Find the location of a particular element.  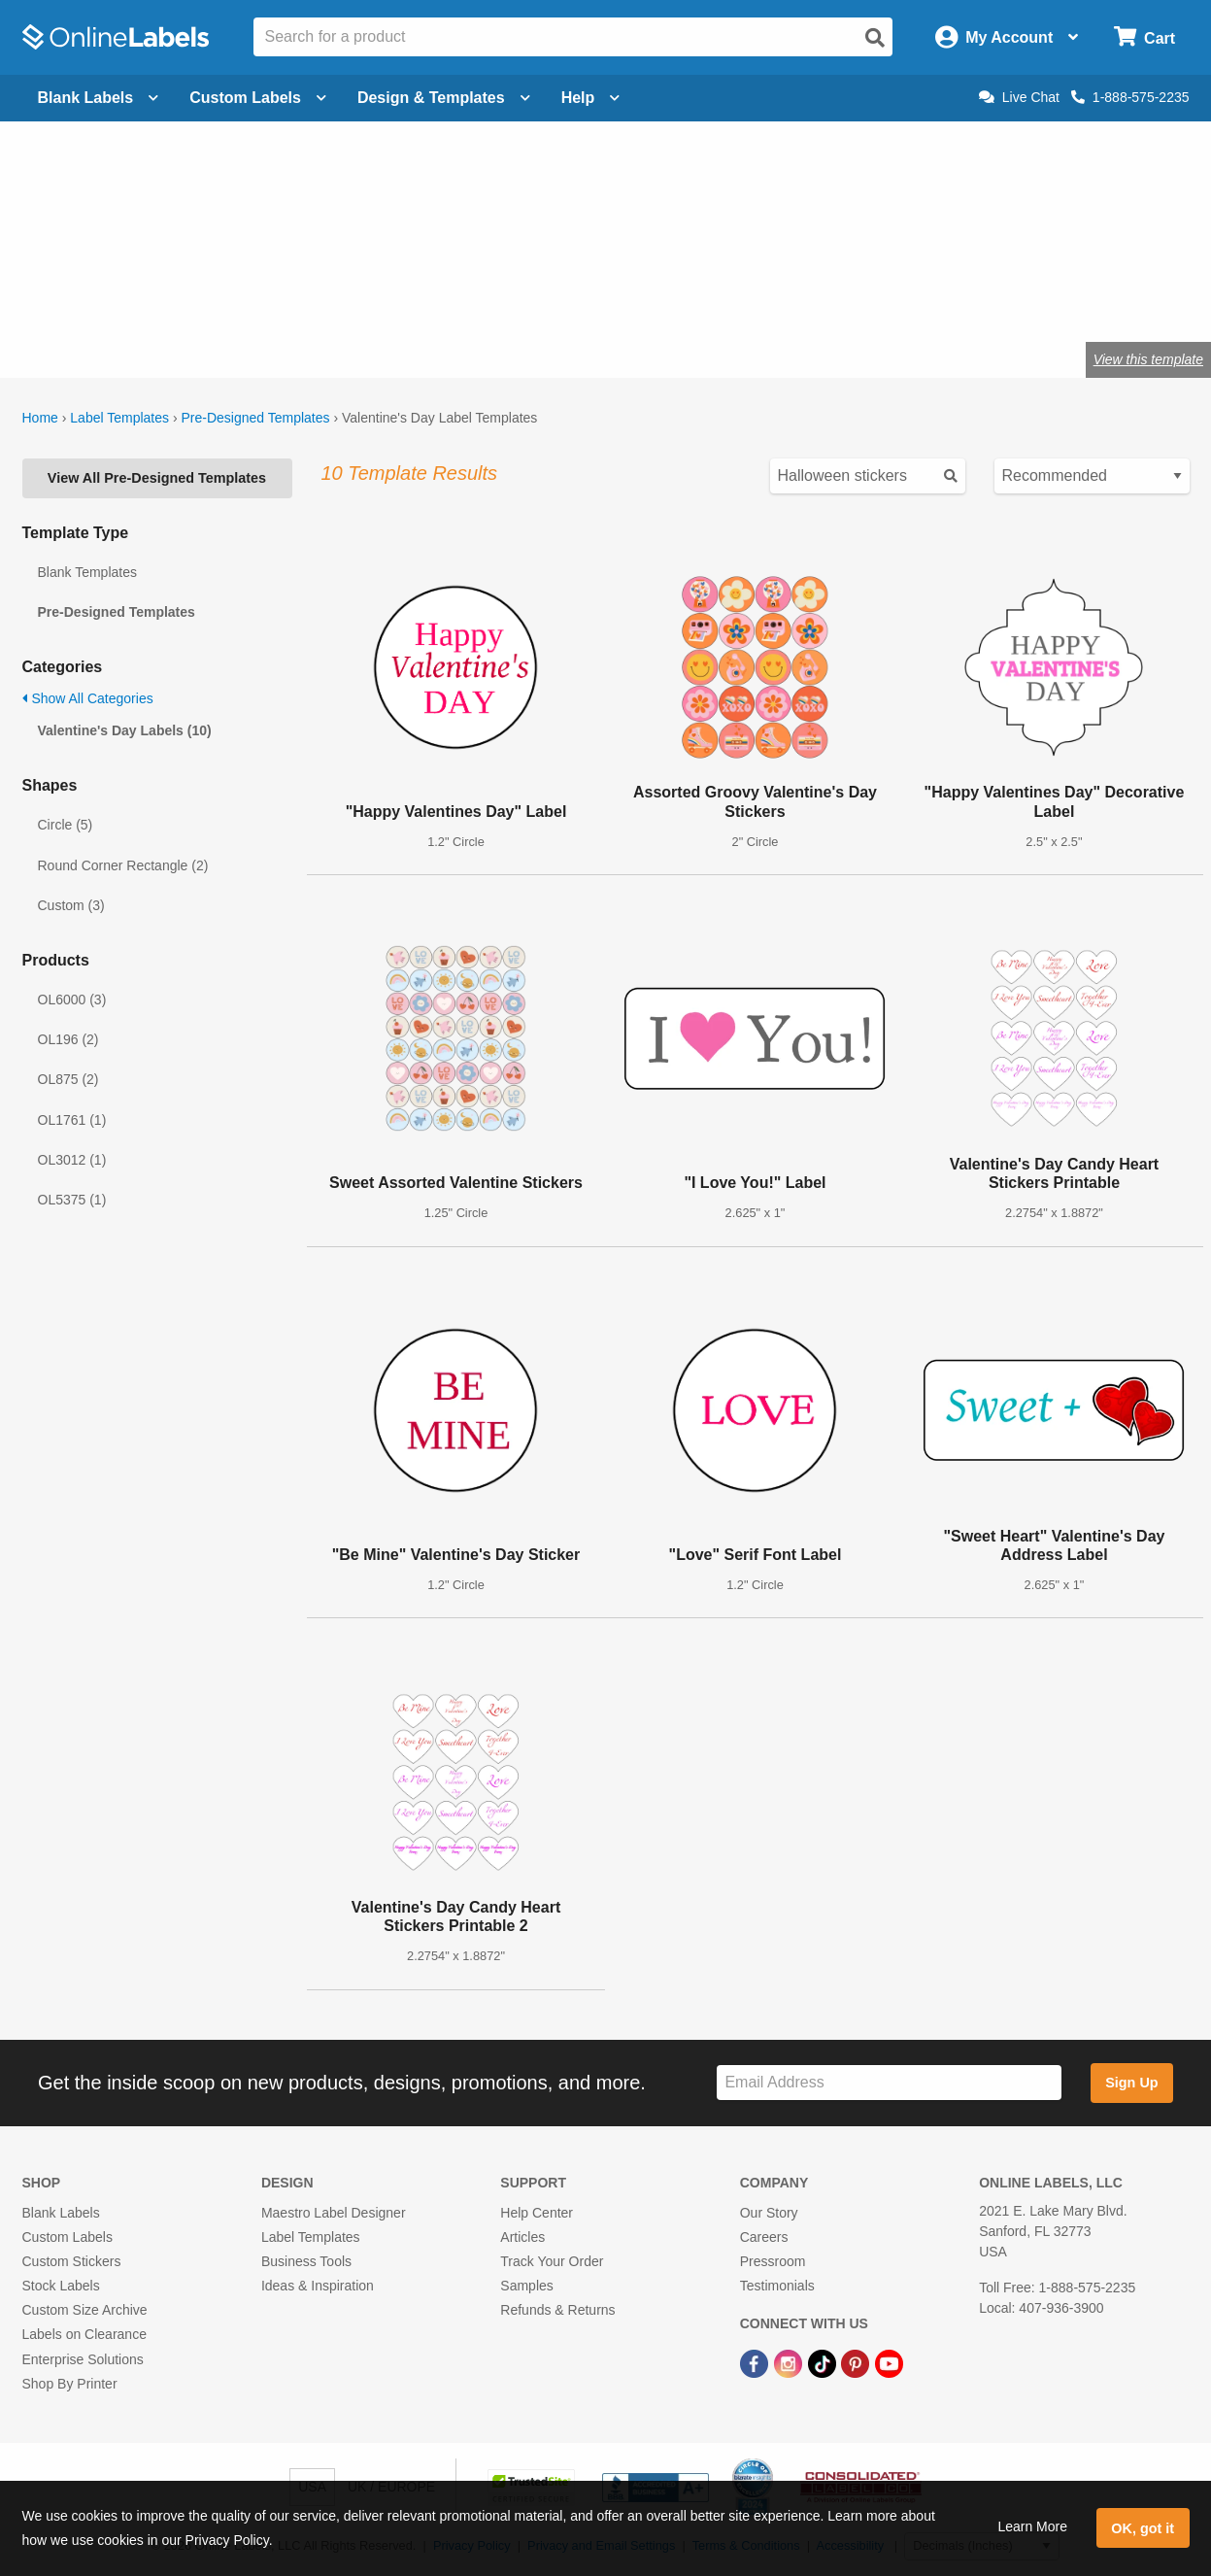

[Sign up for our newsletter] is located at coordinates (888, 2083).